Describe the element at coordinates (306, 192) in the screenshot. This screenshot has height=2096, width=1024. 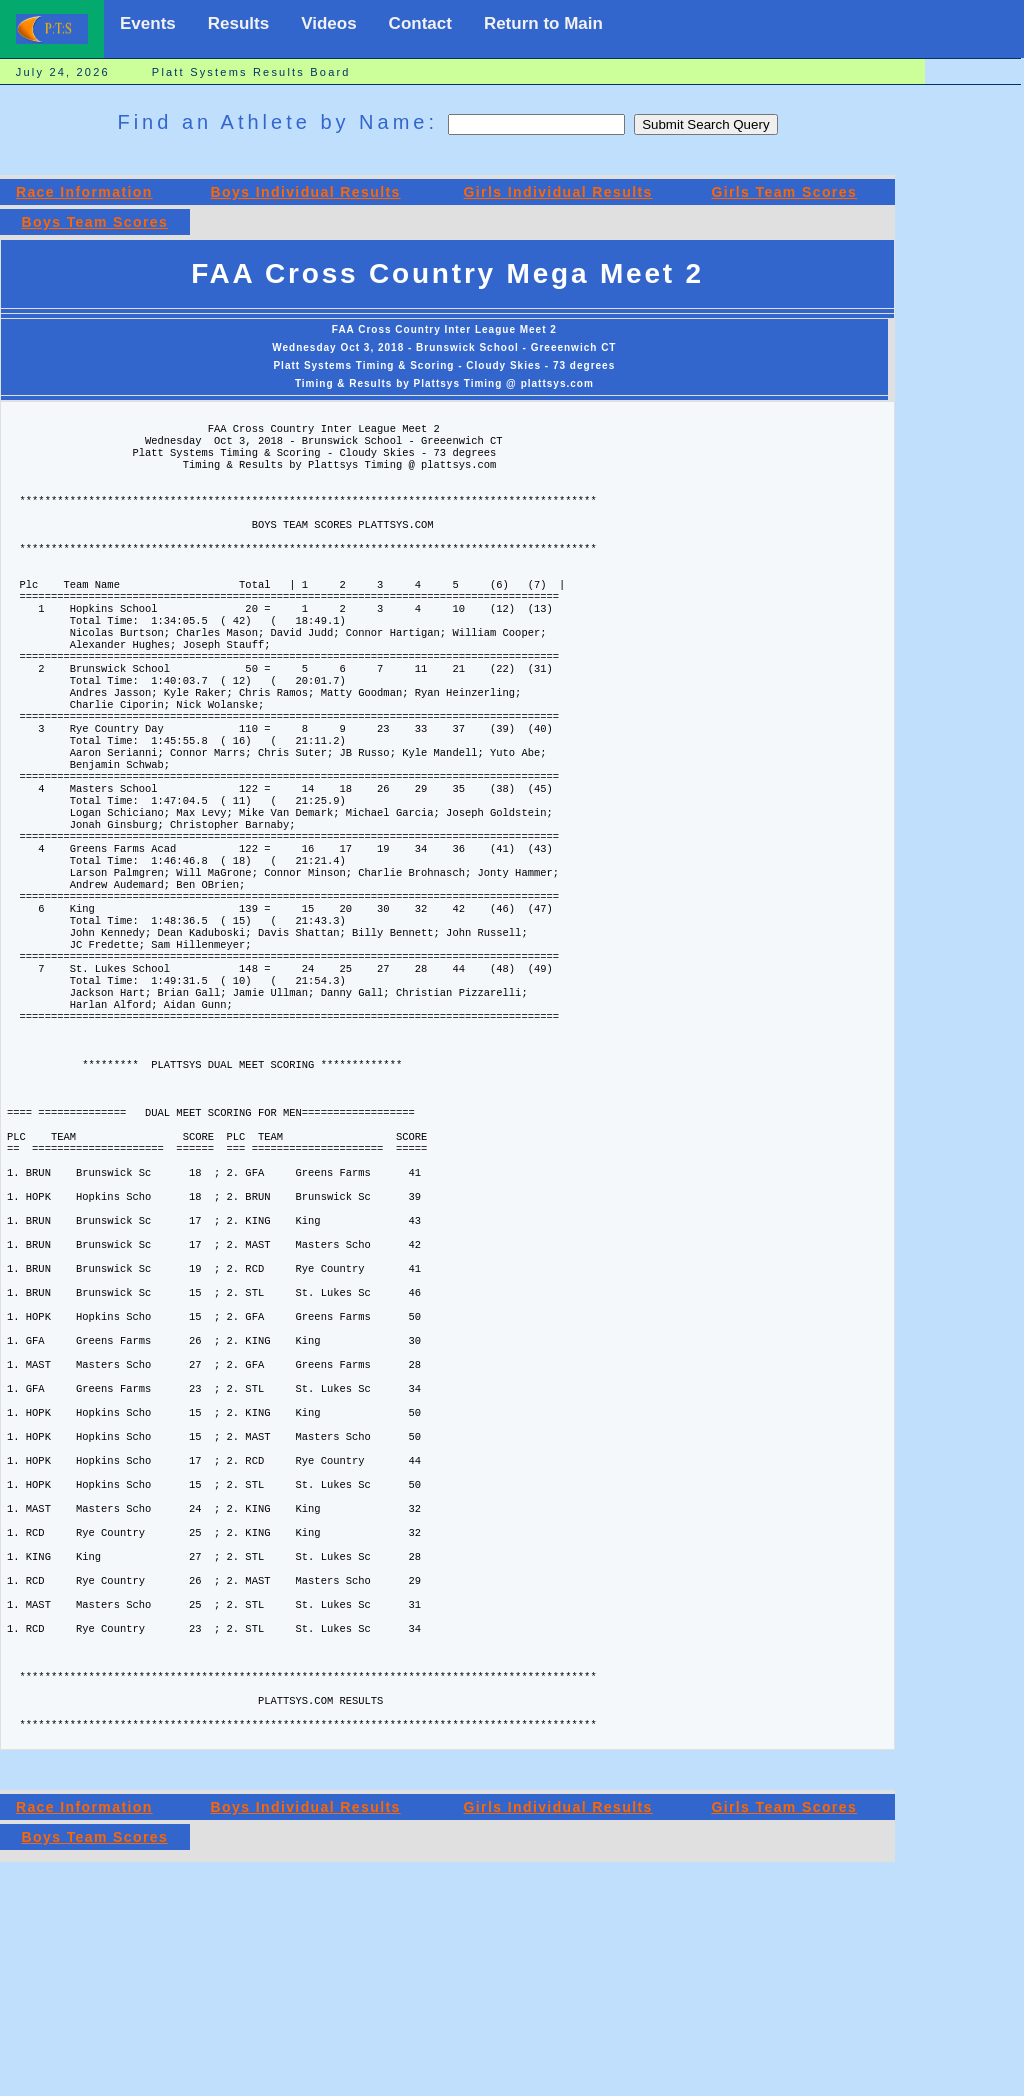
I see `Boys Individual Results` at that location.